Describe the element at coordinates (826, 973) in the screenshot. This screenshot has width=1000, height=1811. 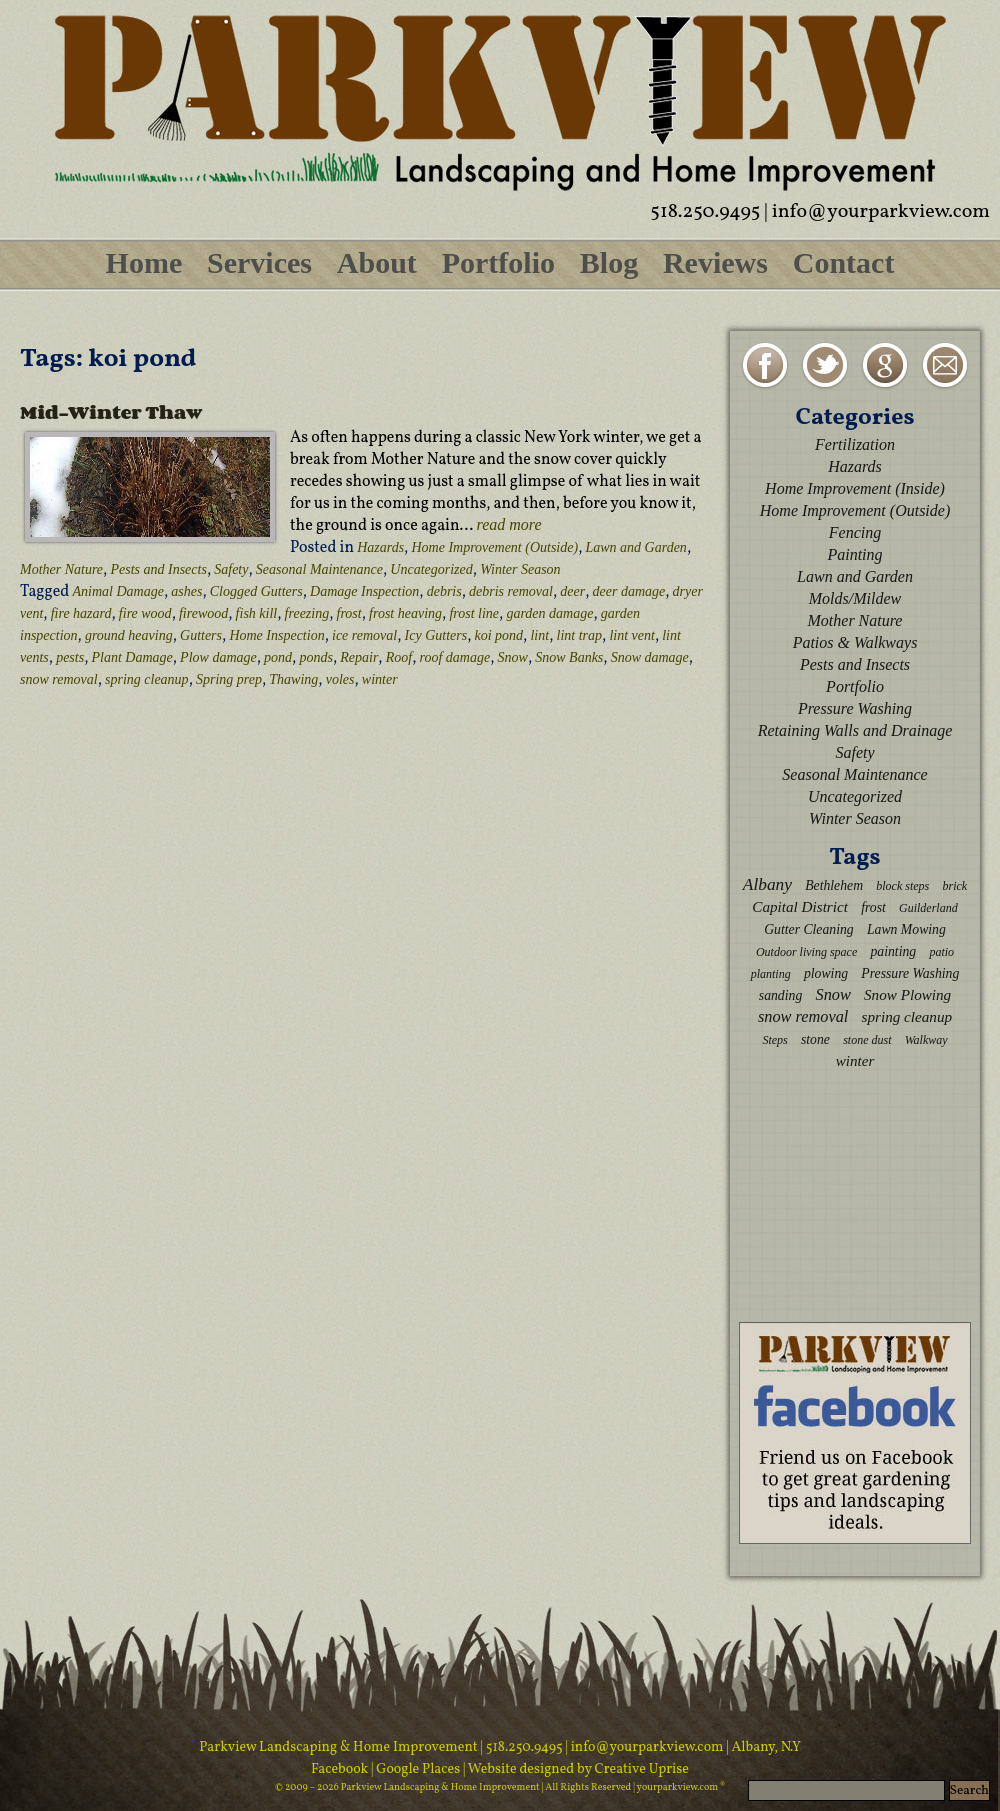
I see `plowing [plowing (3 items)]` at that location.